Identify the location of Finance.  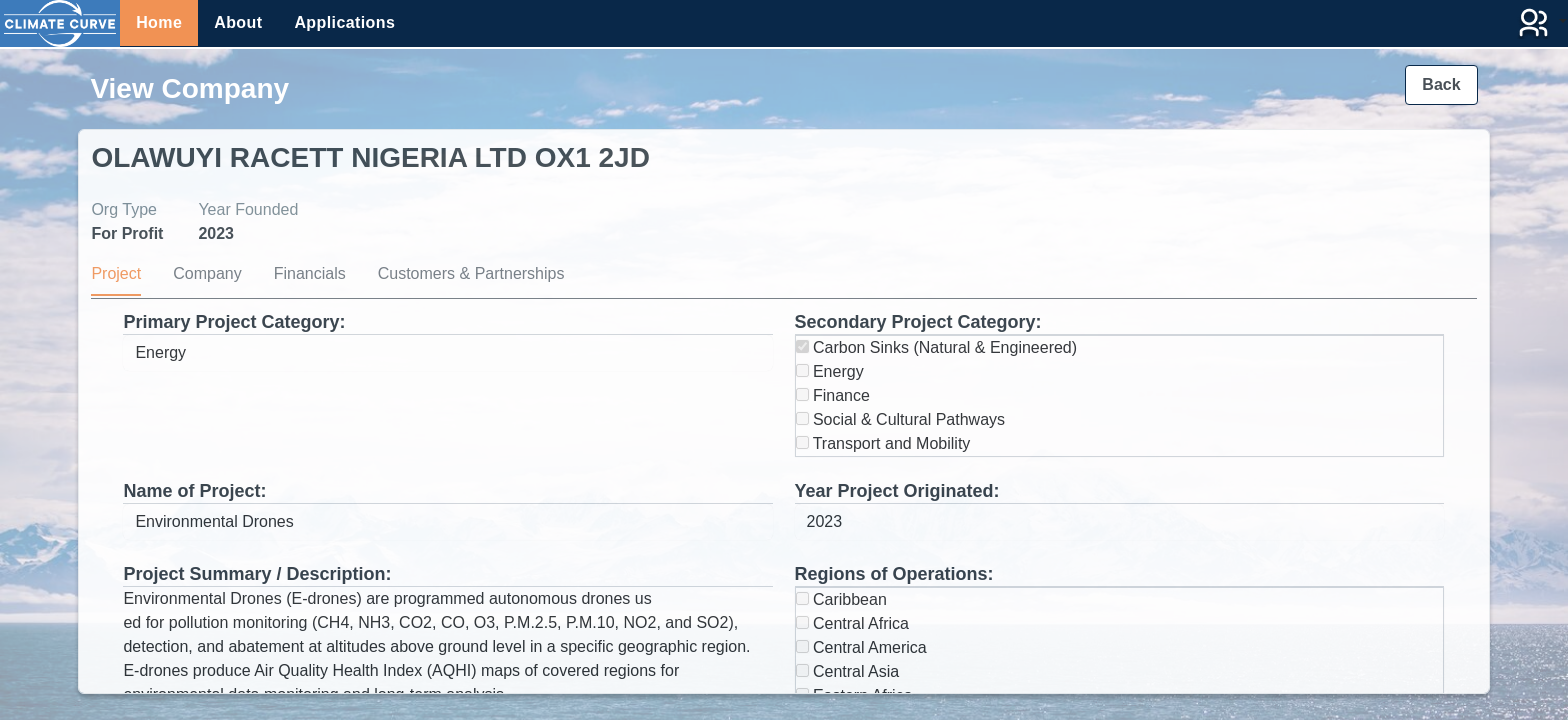
(833, 395).